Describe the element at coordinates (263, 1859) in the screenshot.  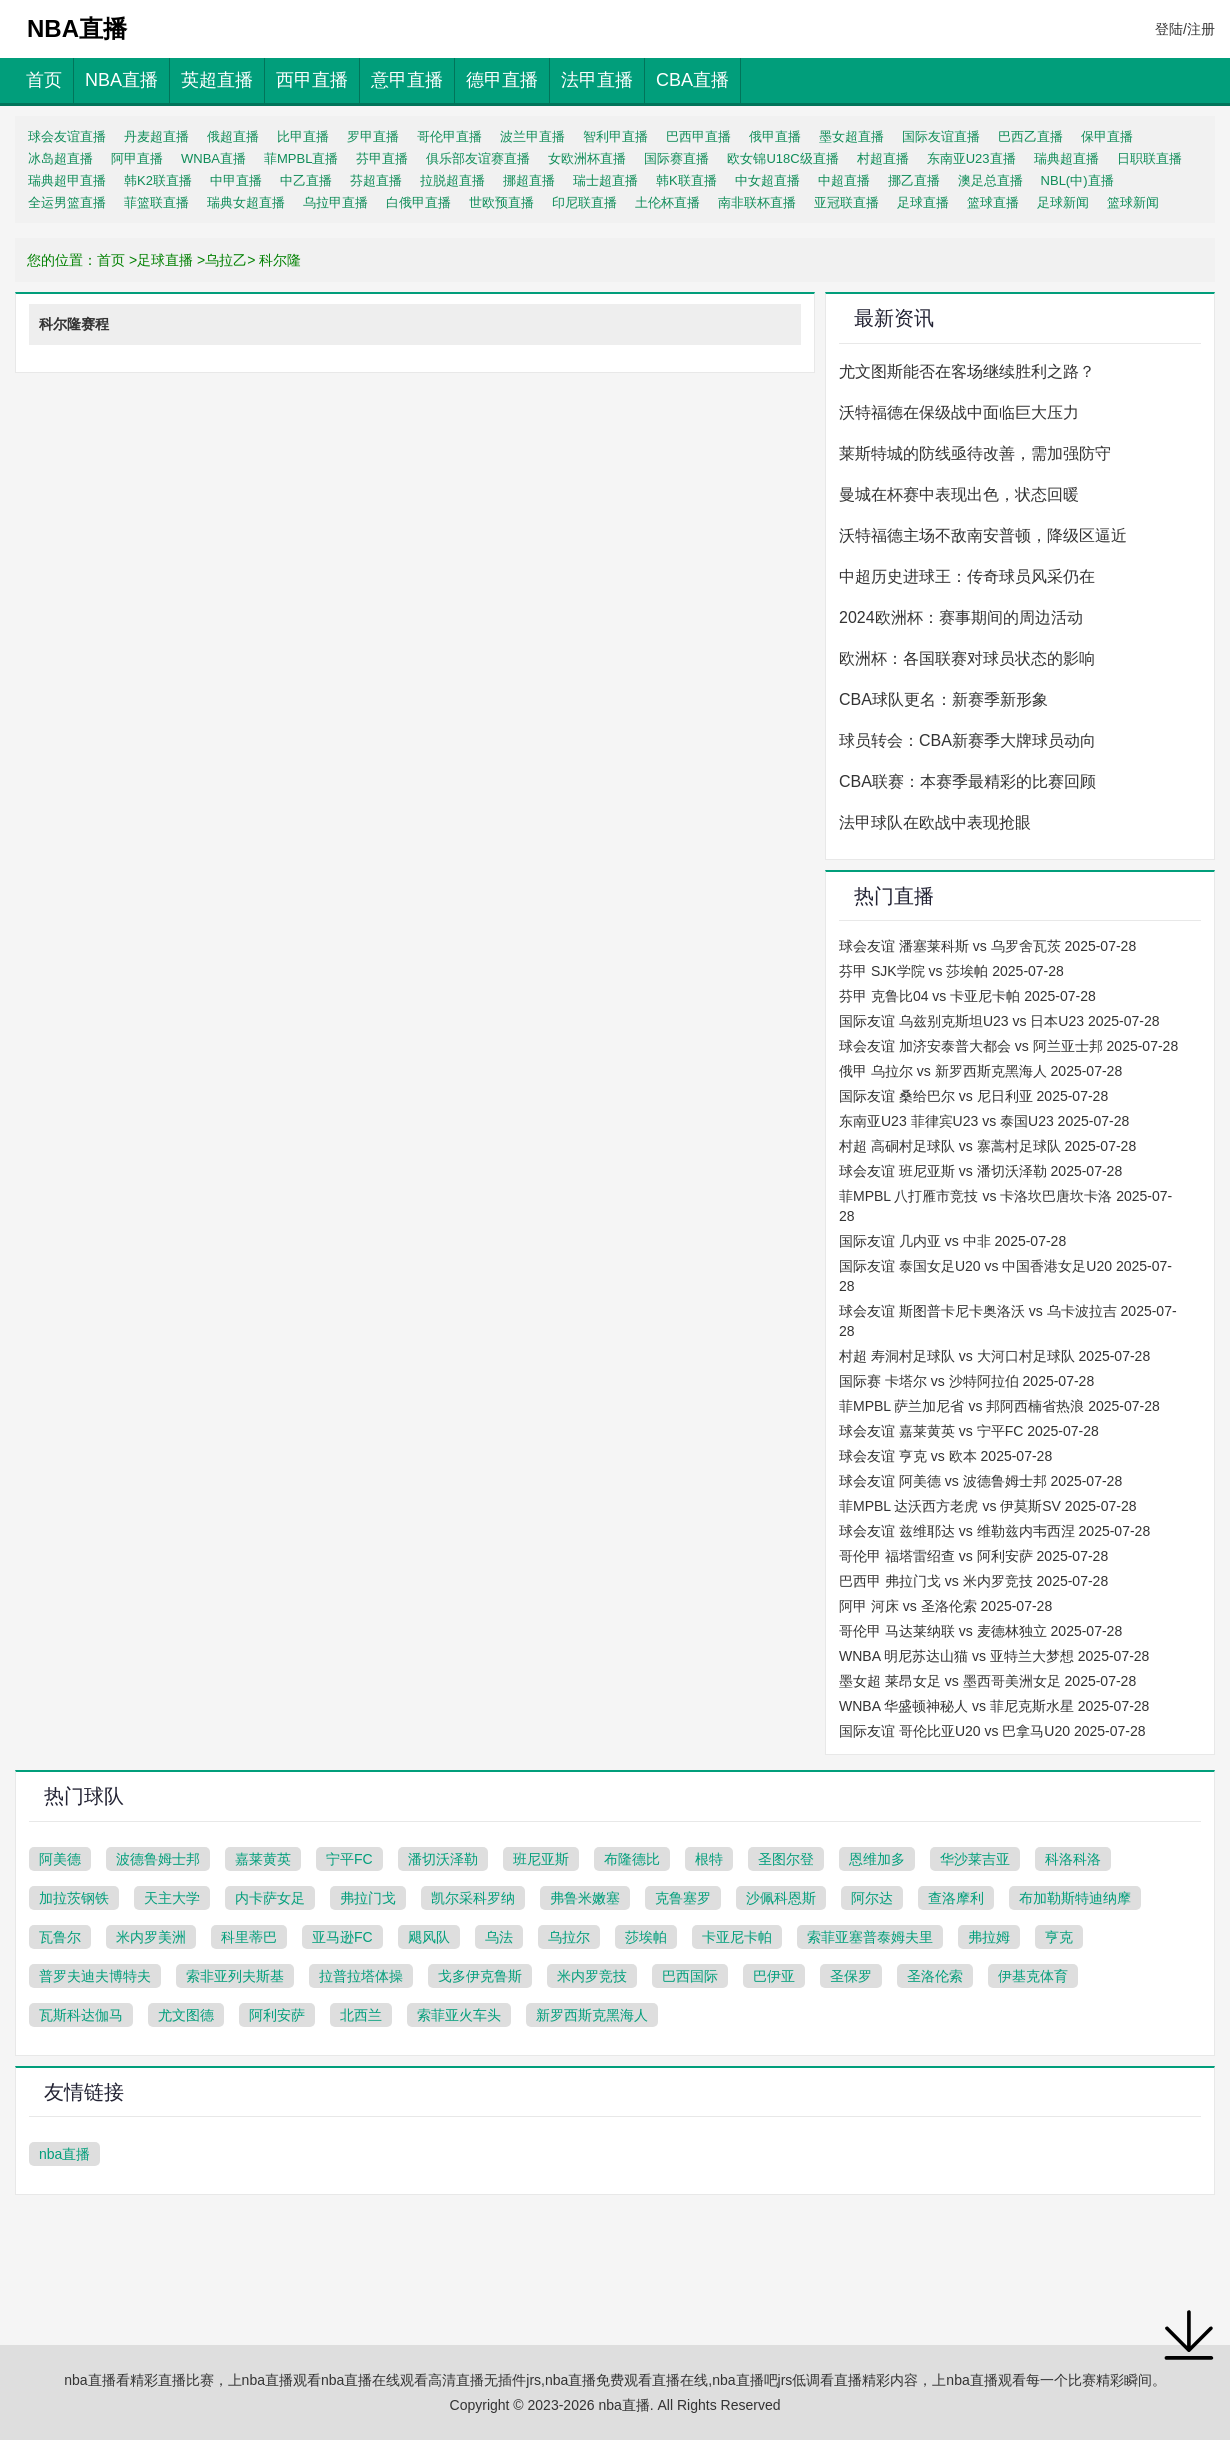
I see `嘉莱黄英` at that location.